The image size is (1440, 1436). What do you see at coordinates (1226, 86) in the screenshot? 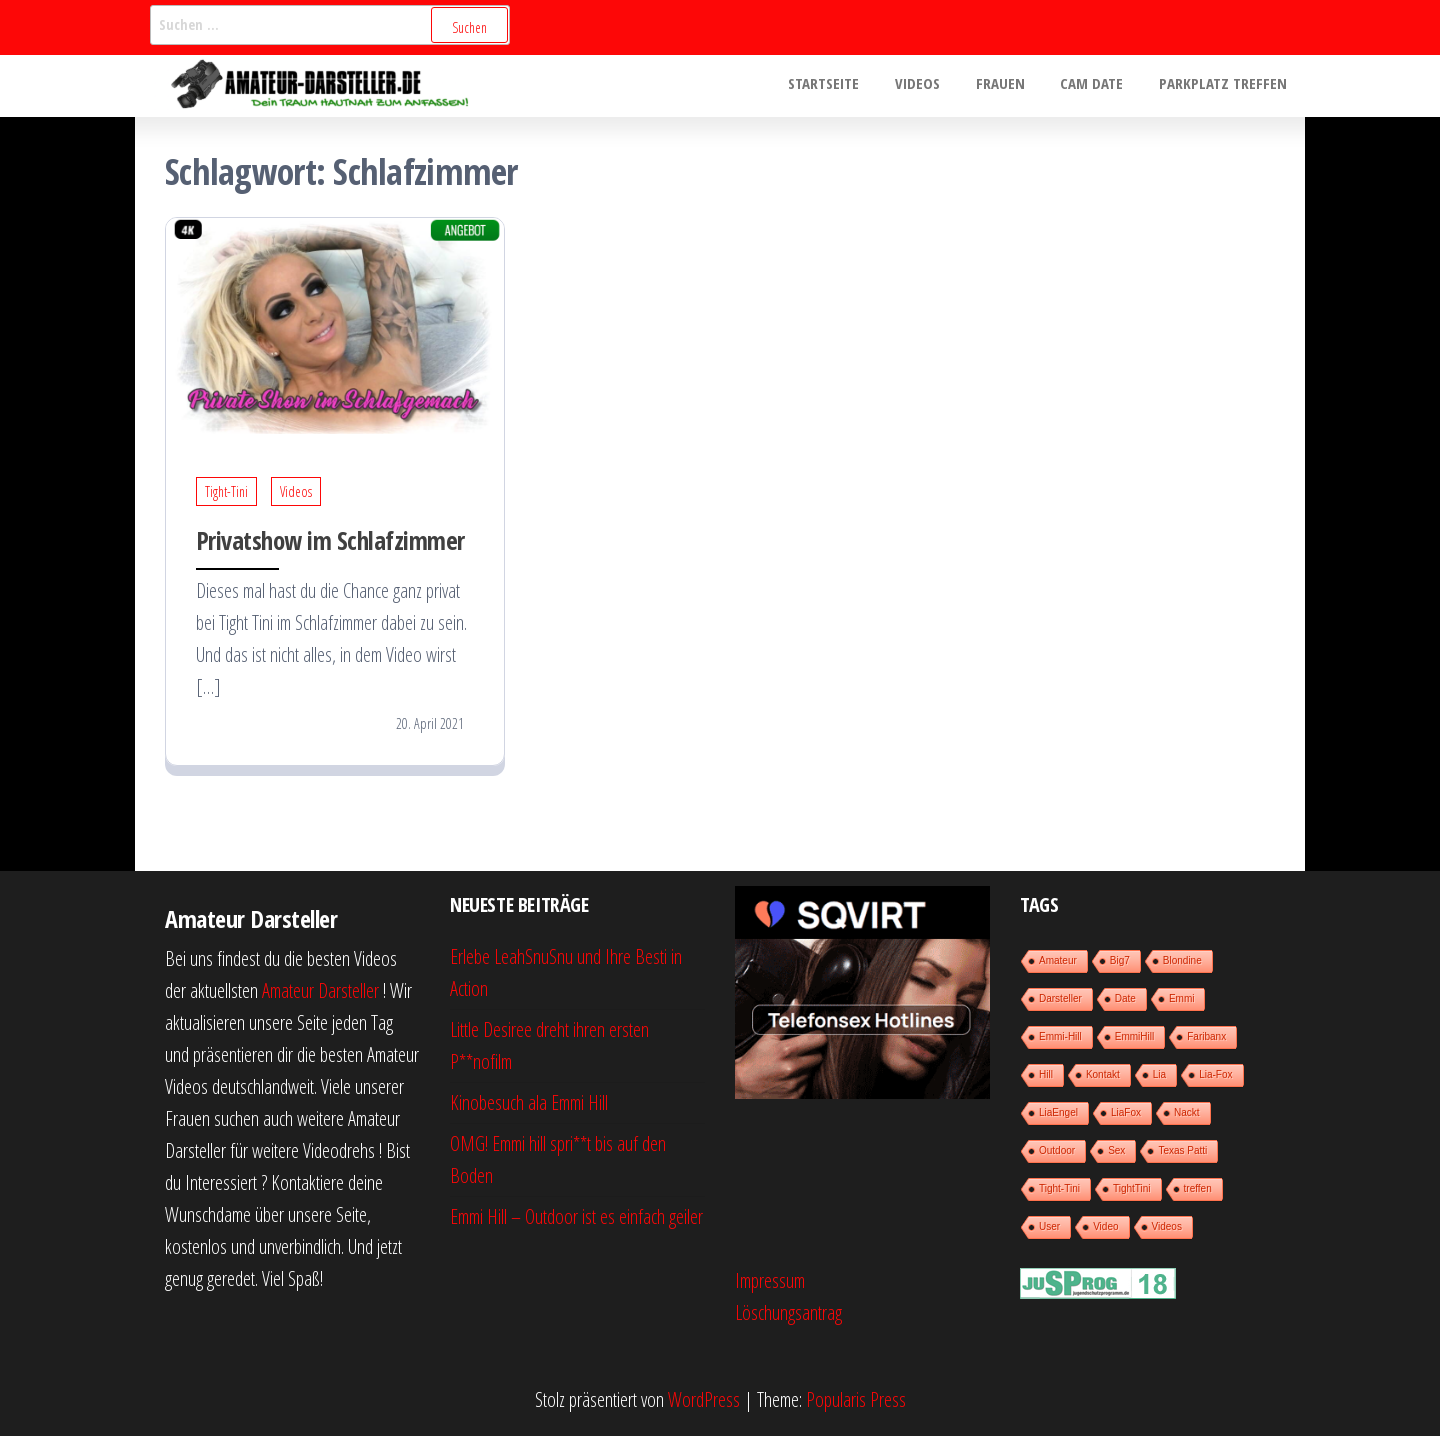
I see `Parkplatz treffen` at bounding box center [1226, 86].